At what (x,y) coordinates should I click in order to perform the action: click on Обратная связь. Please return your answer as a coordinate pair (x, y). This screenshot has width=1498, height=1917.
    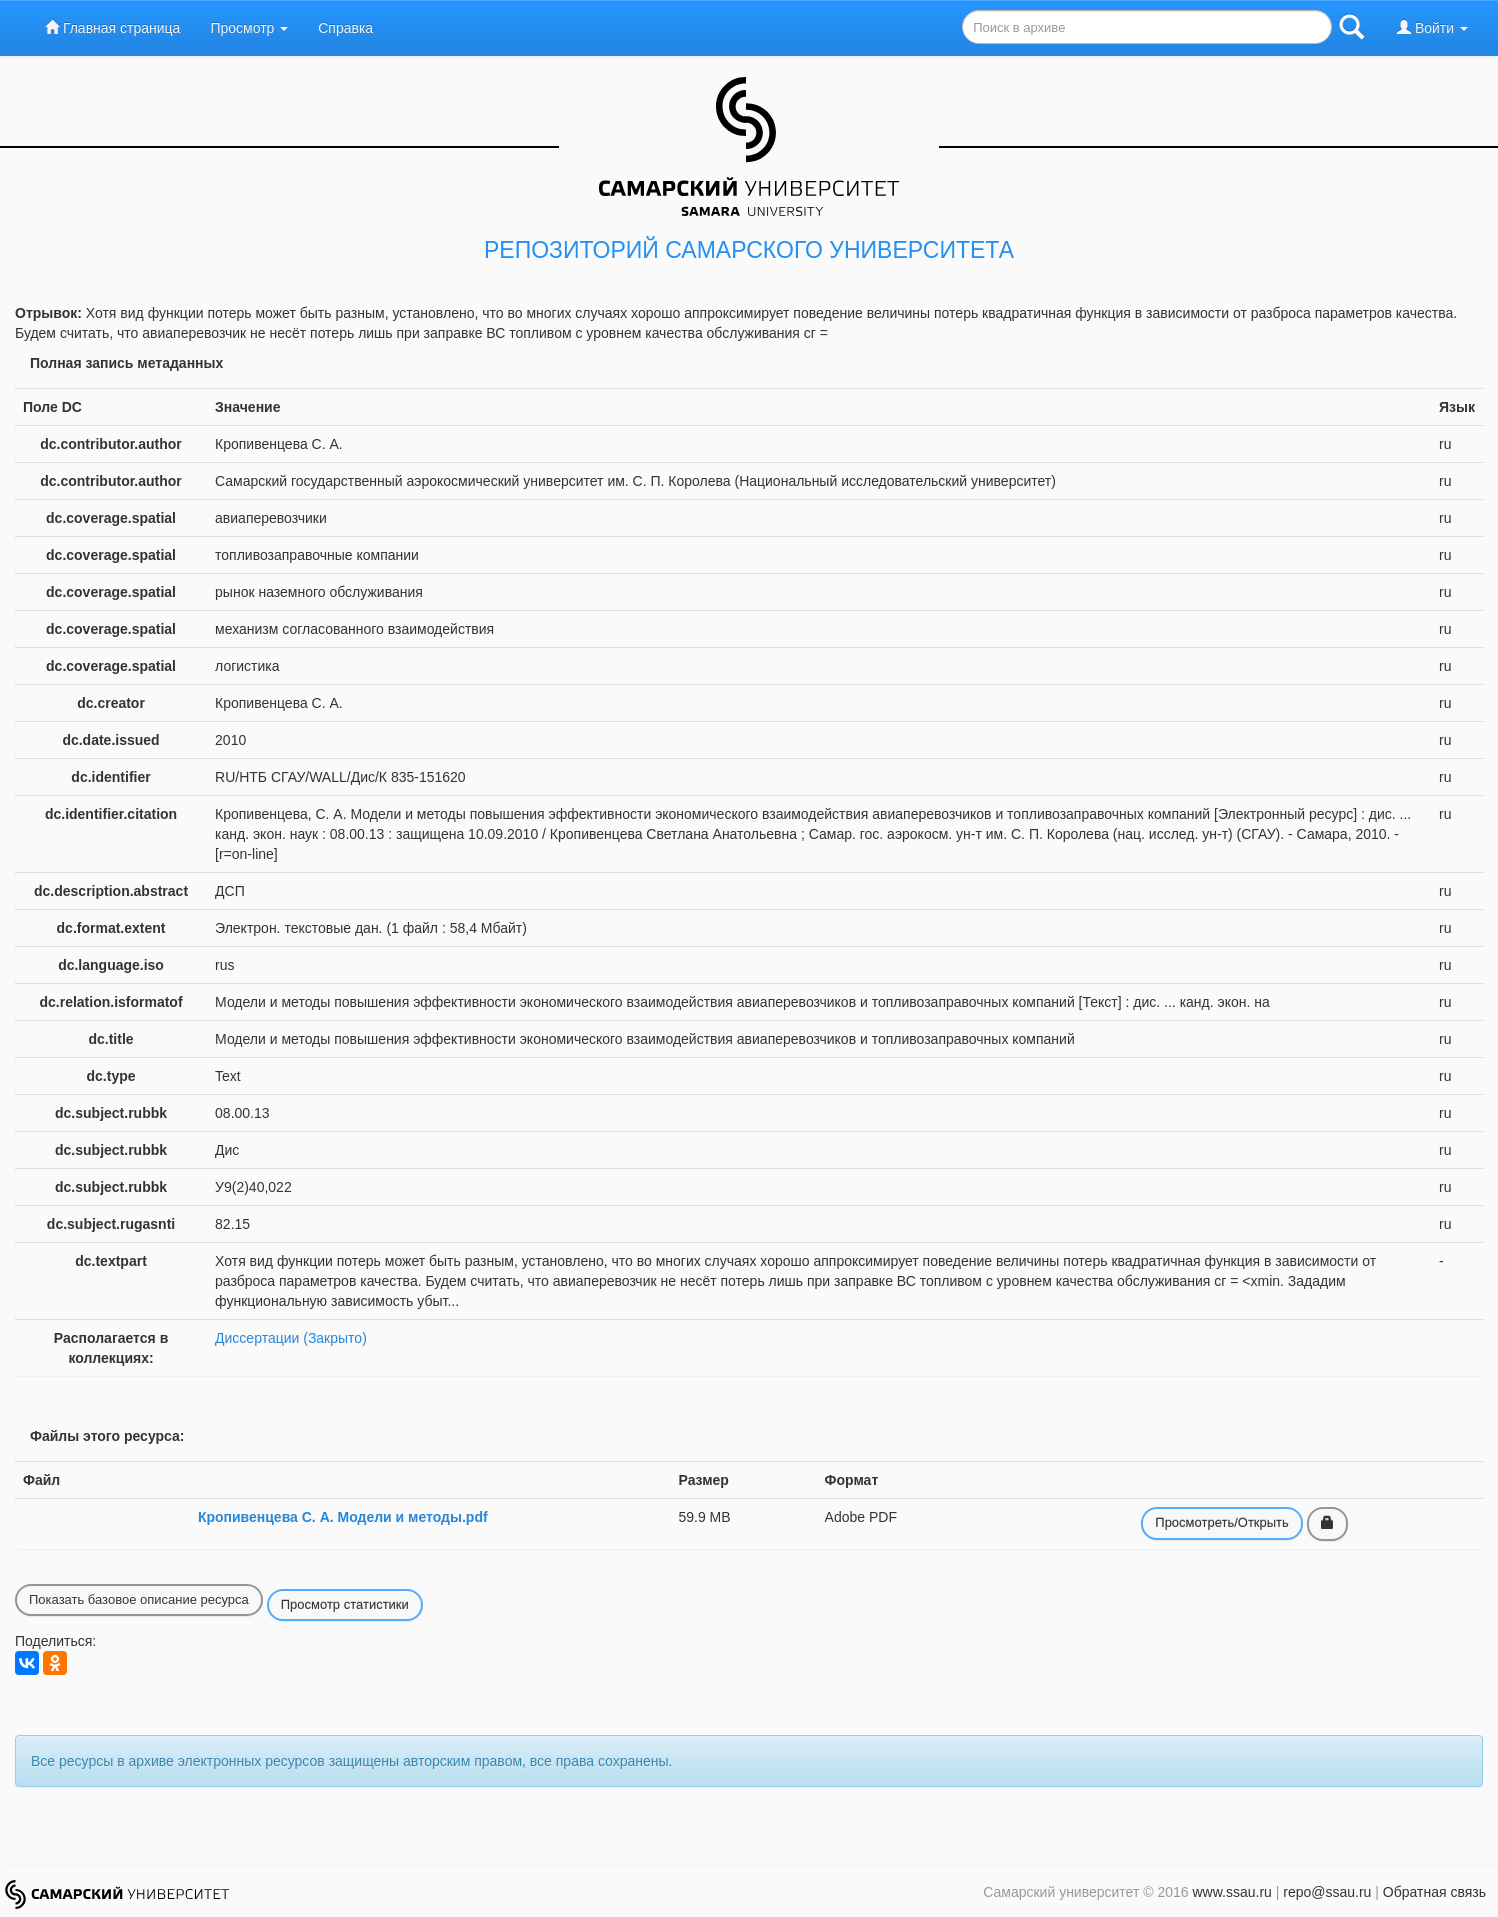
    Looking at the image, I should click on (1434, 1892).